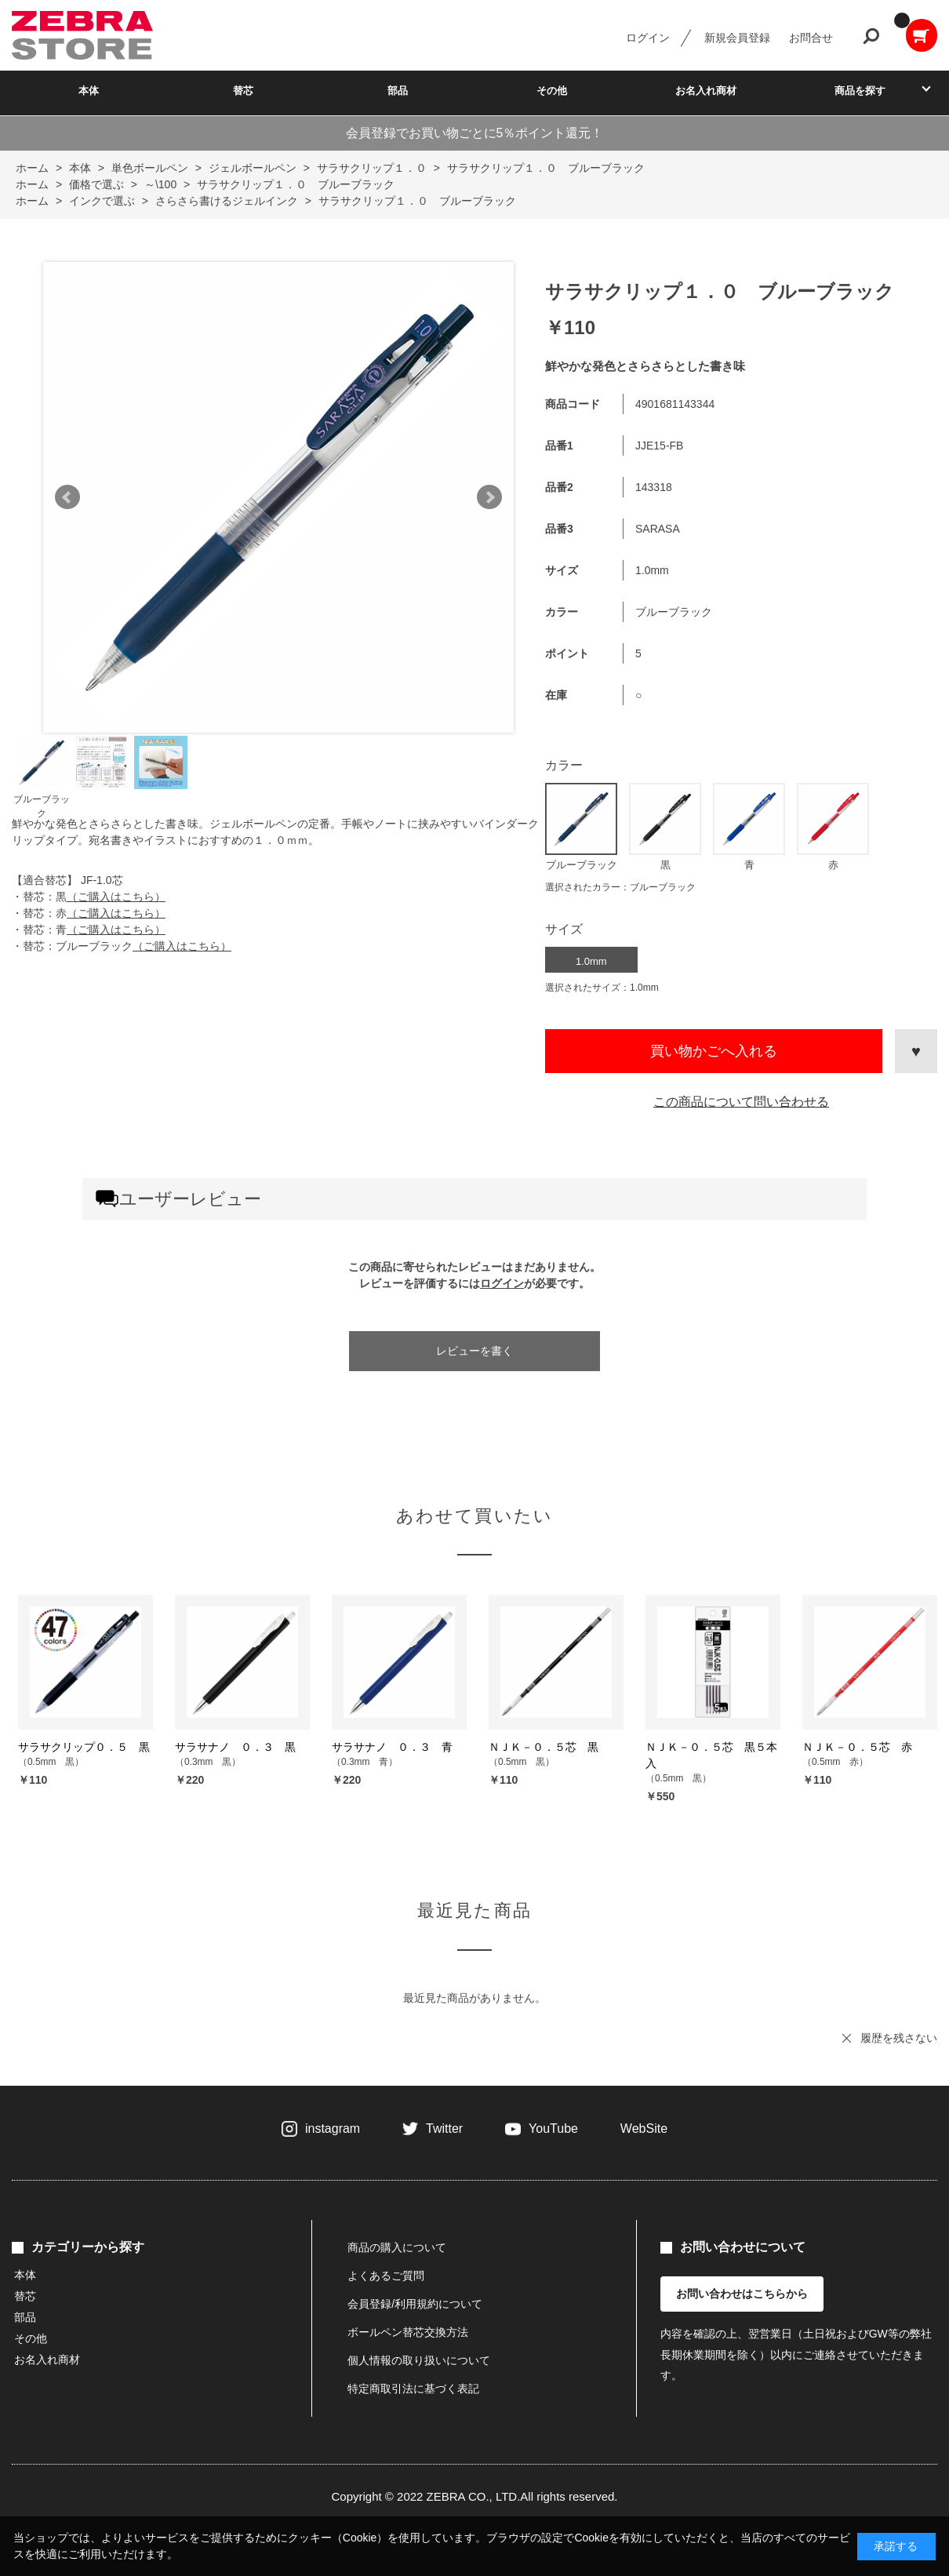 Image resolution: width=949 pixels, height=2576 pixels. Describe the element at coordinates (705, 90) in the screenshot. I see `お名入れ商材` at that location.